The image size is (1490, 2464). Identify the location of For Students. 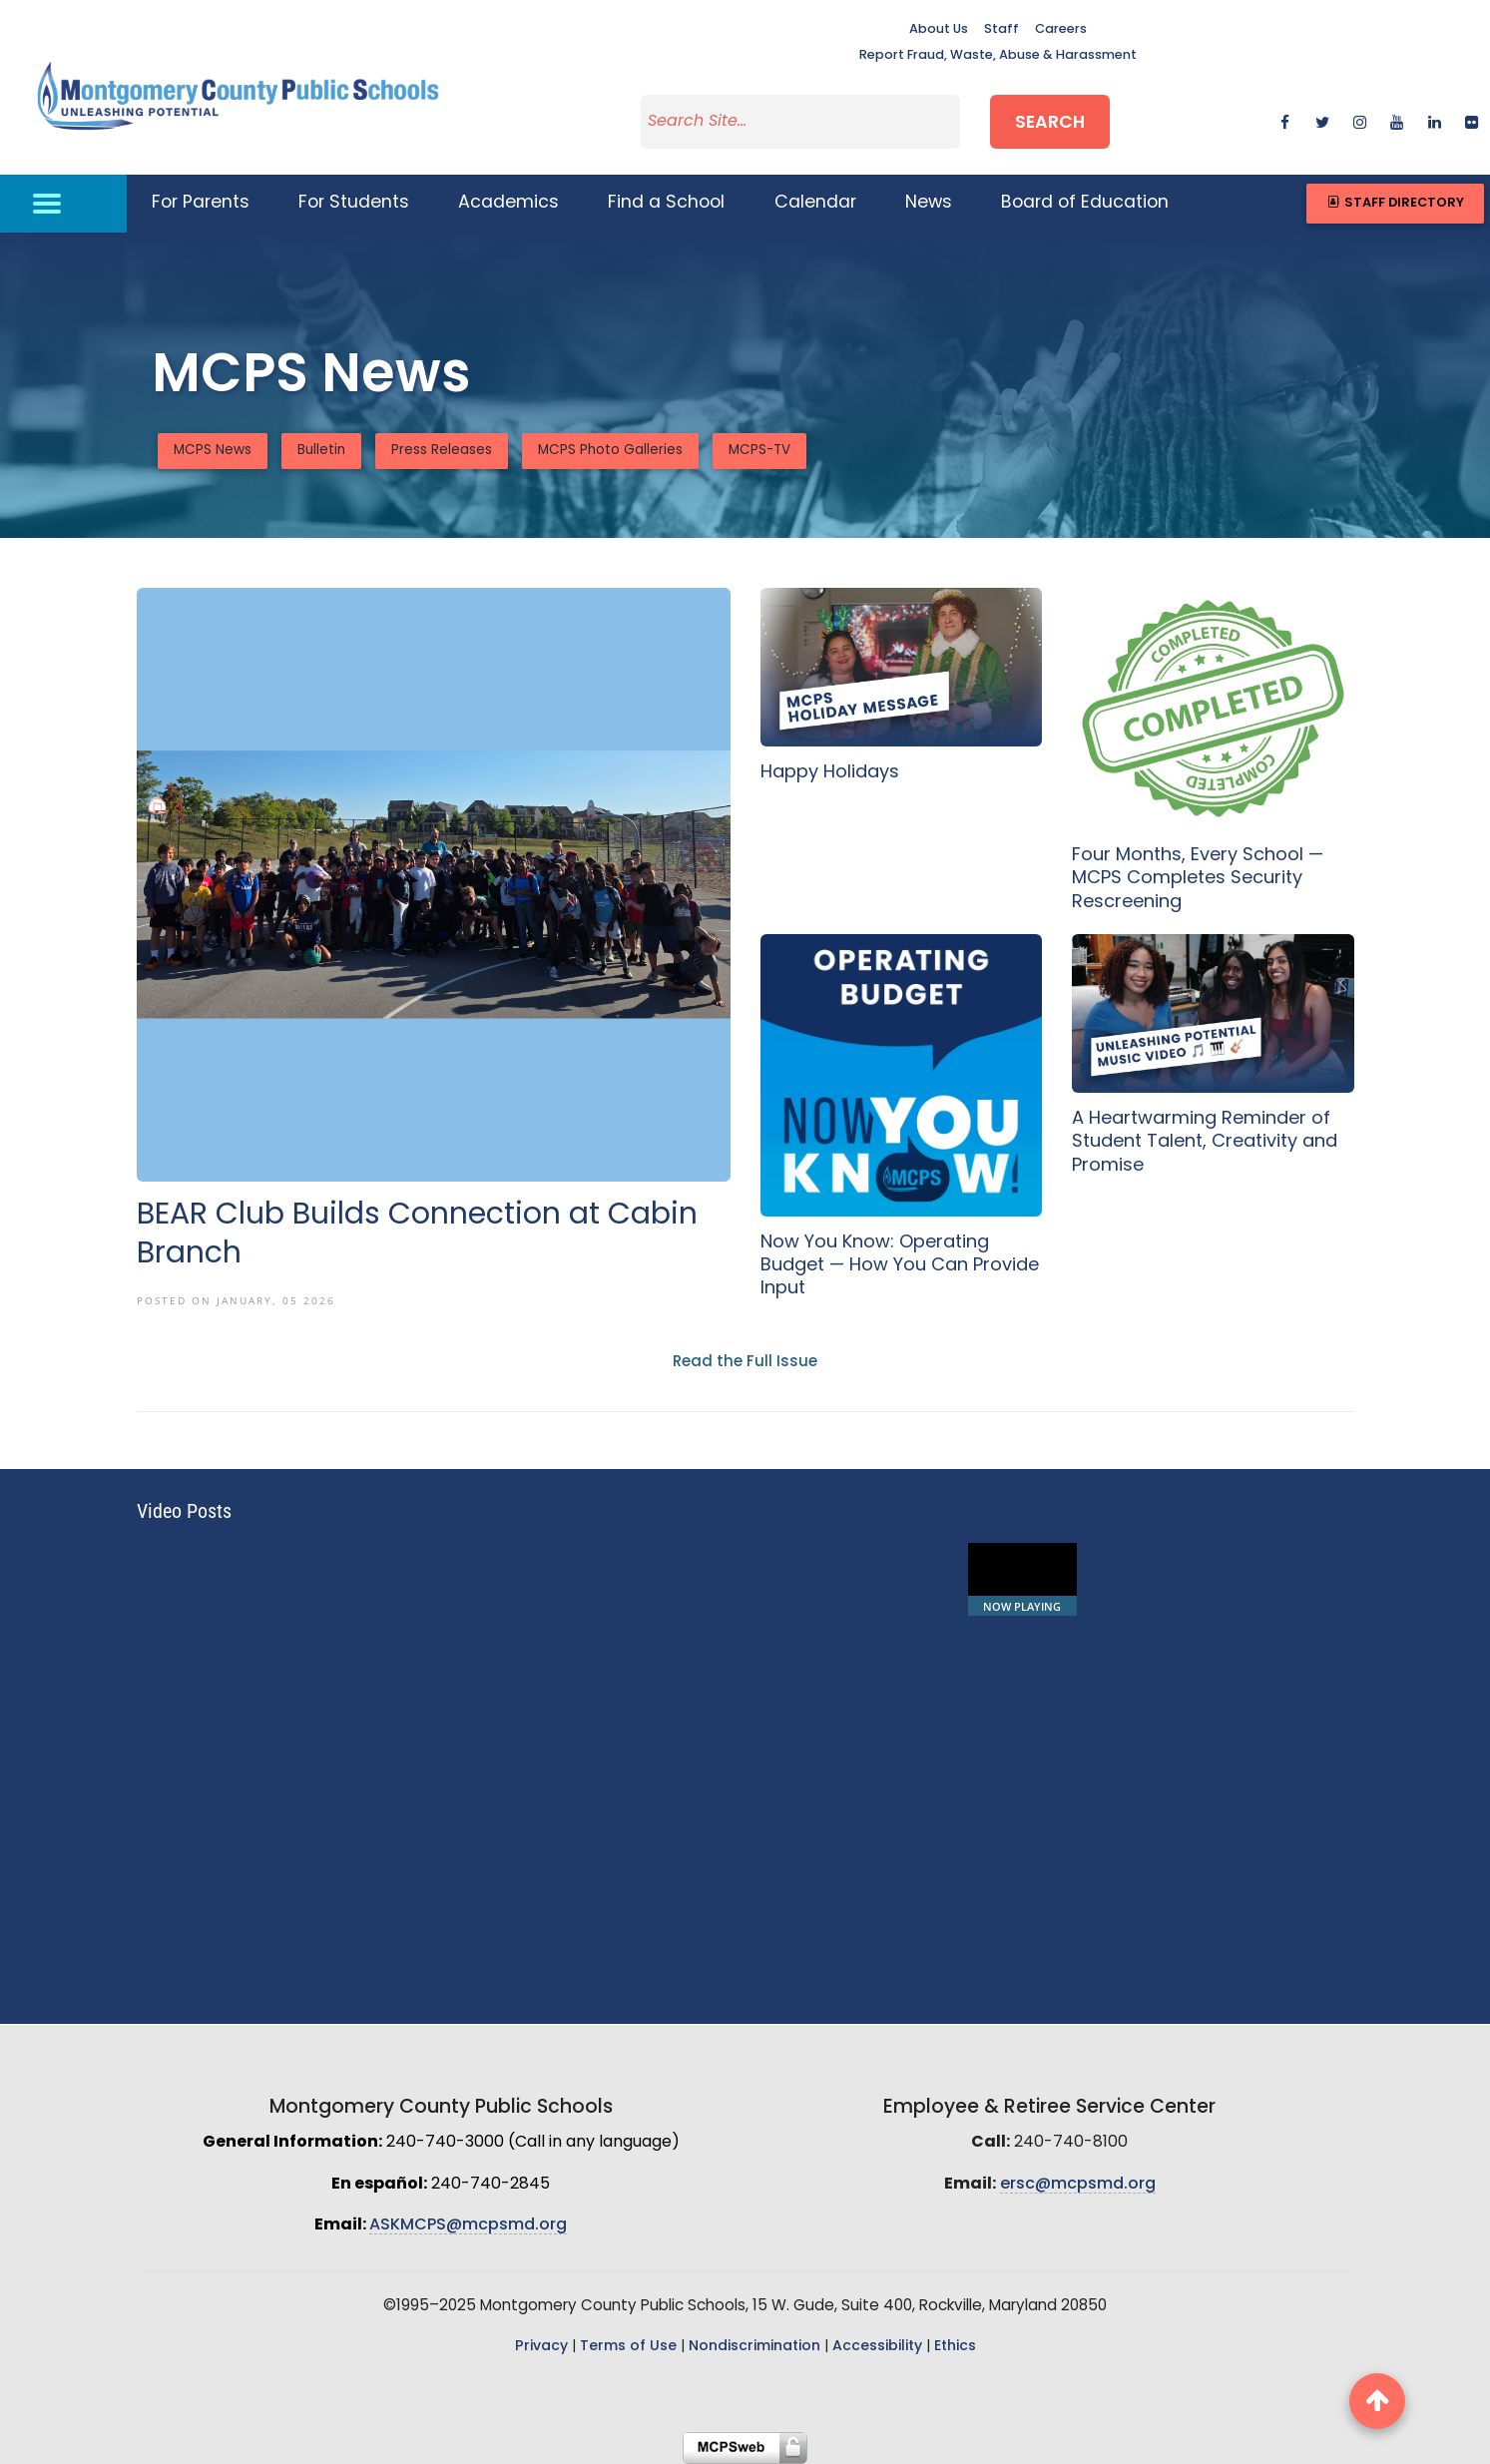
(353, 203).